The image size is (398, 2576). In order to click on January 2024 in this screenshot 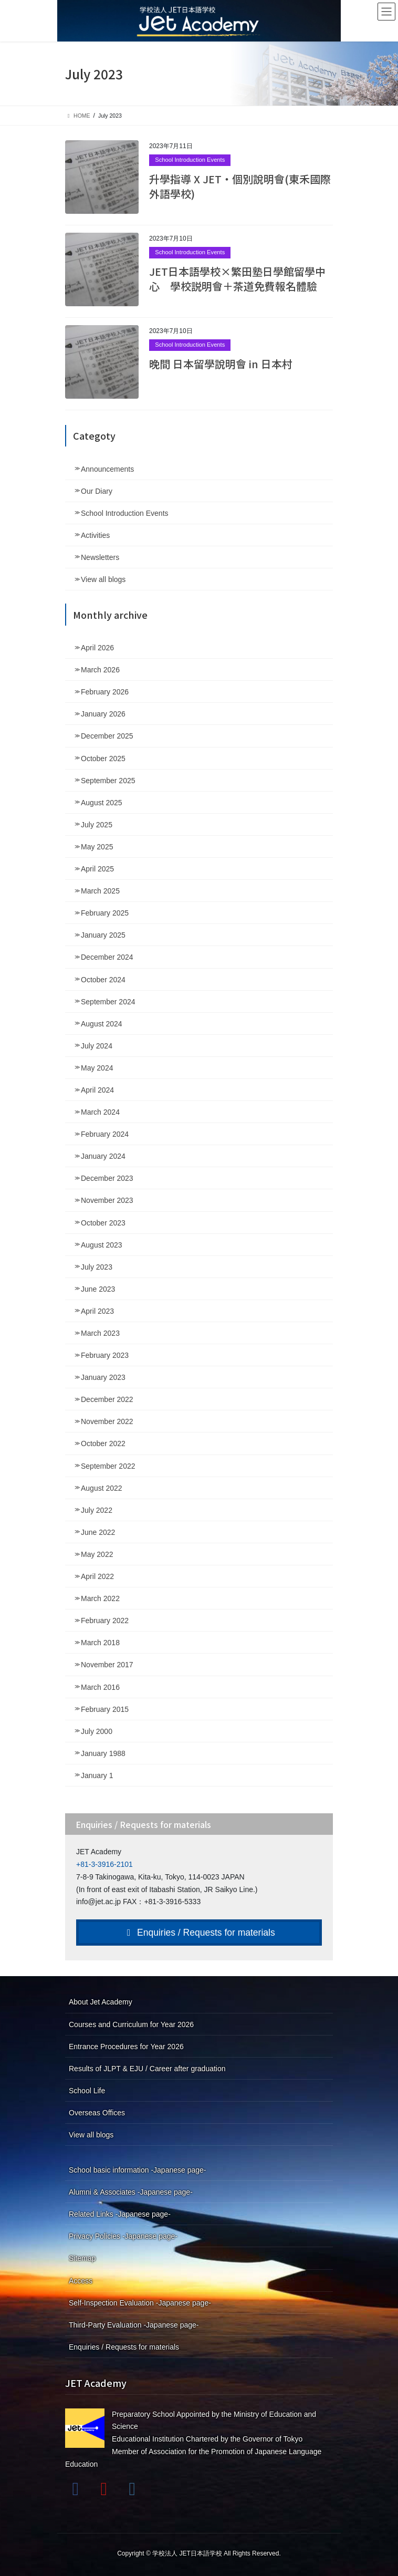, I will do `click(103, 1156)`.